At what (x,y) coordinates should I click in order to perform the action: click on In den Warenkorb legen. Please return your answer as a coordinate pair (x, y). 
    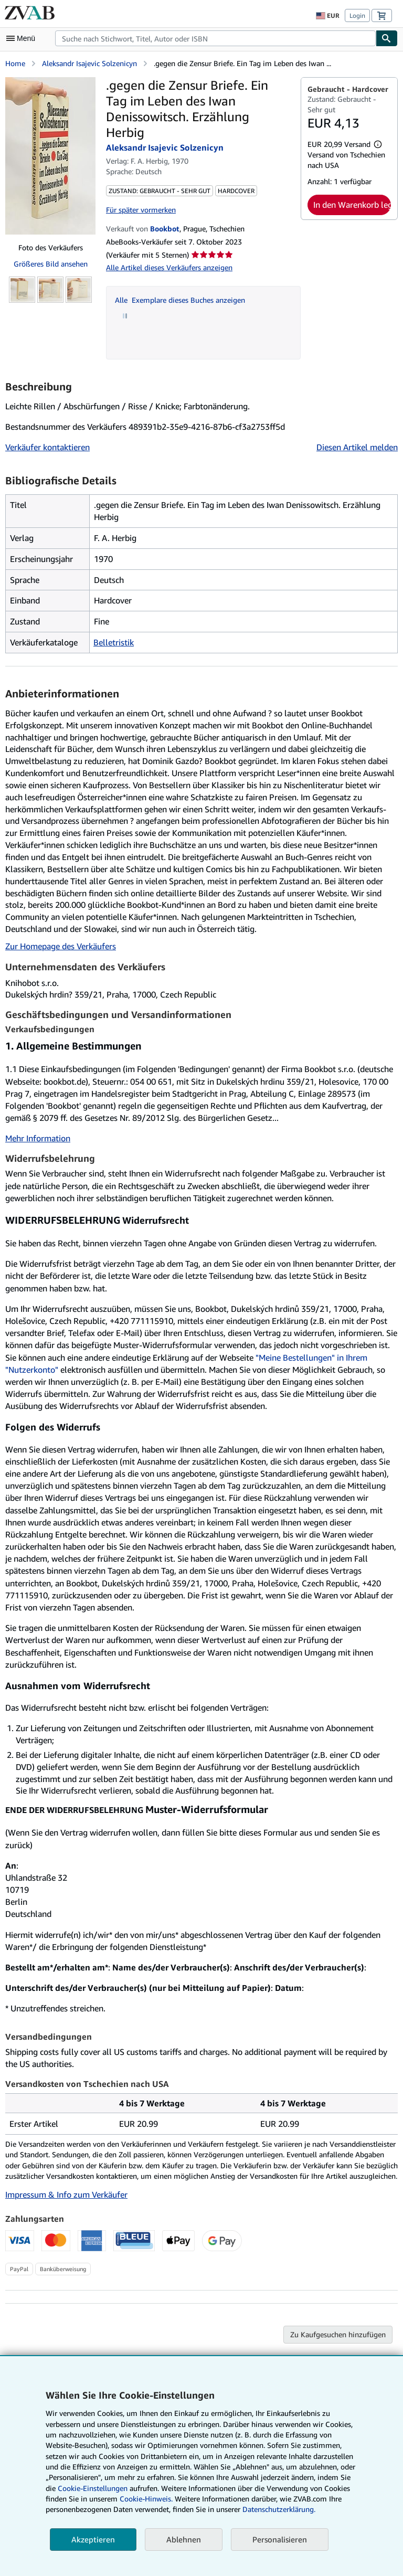
    Looking at the image, I should click on (352, 204).